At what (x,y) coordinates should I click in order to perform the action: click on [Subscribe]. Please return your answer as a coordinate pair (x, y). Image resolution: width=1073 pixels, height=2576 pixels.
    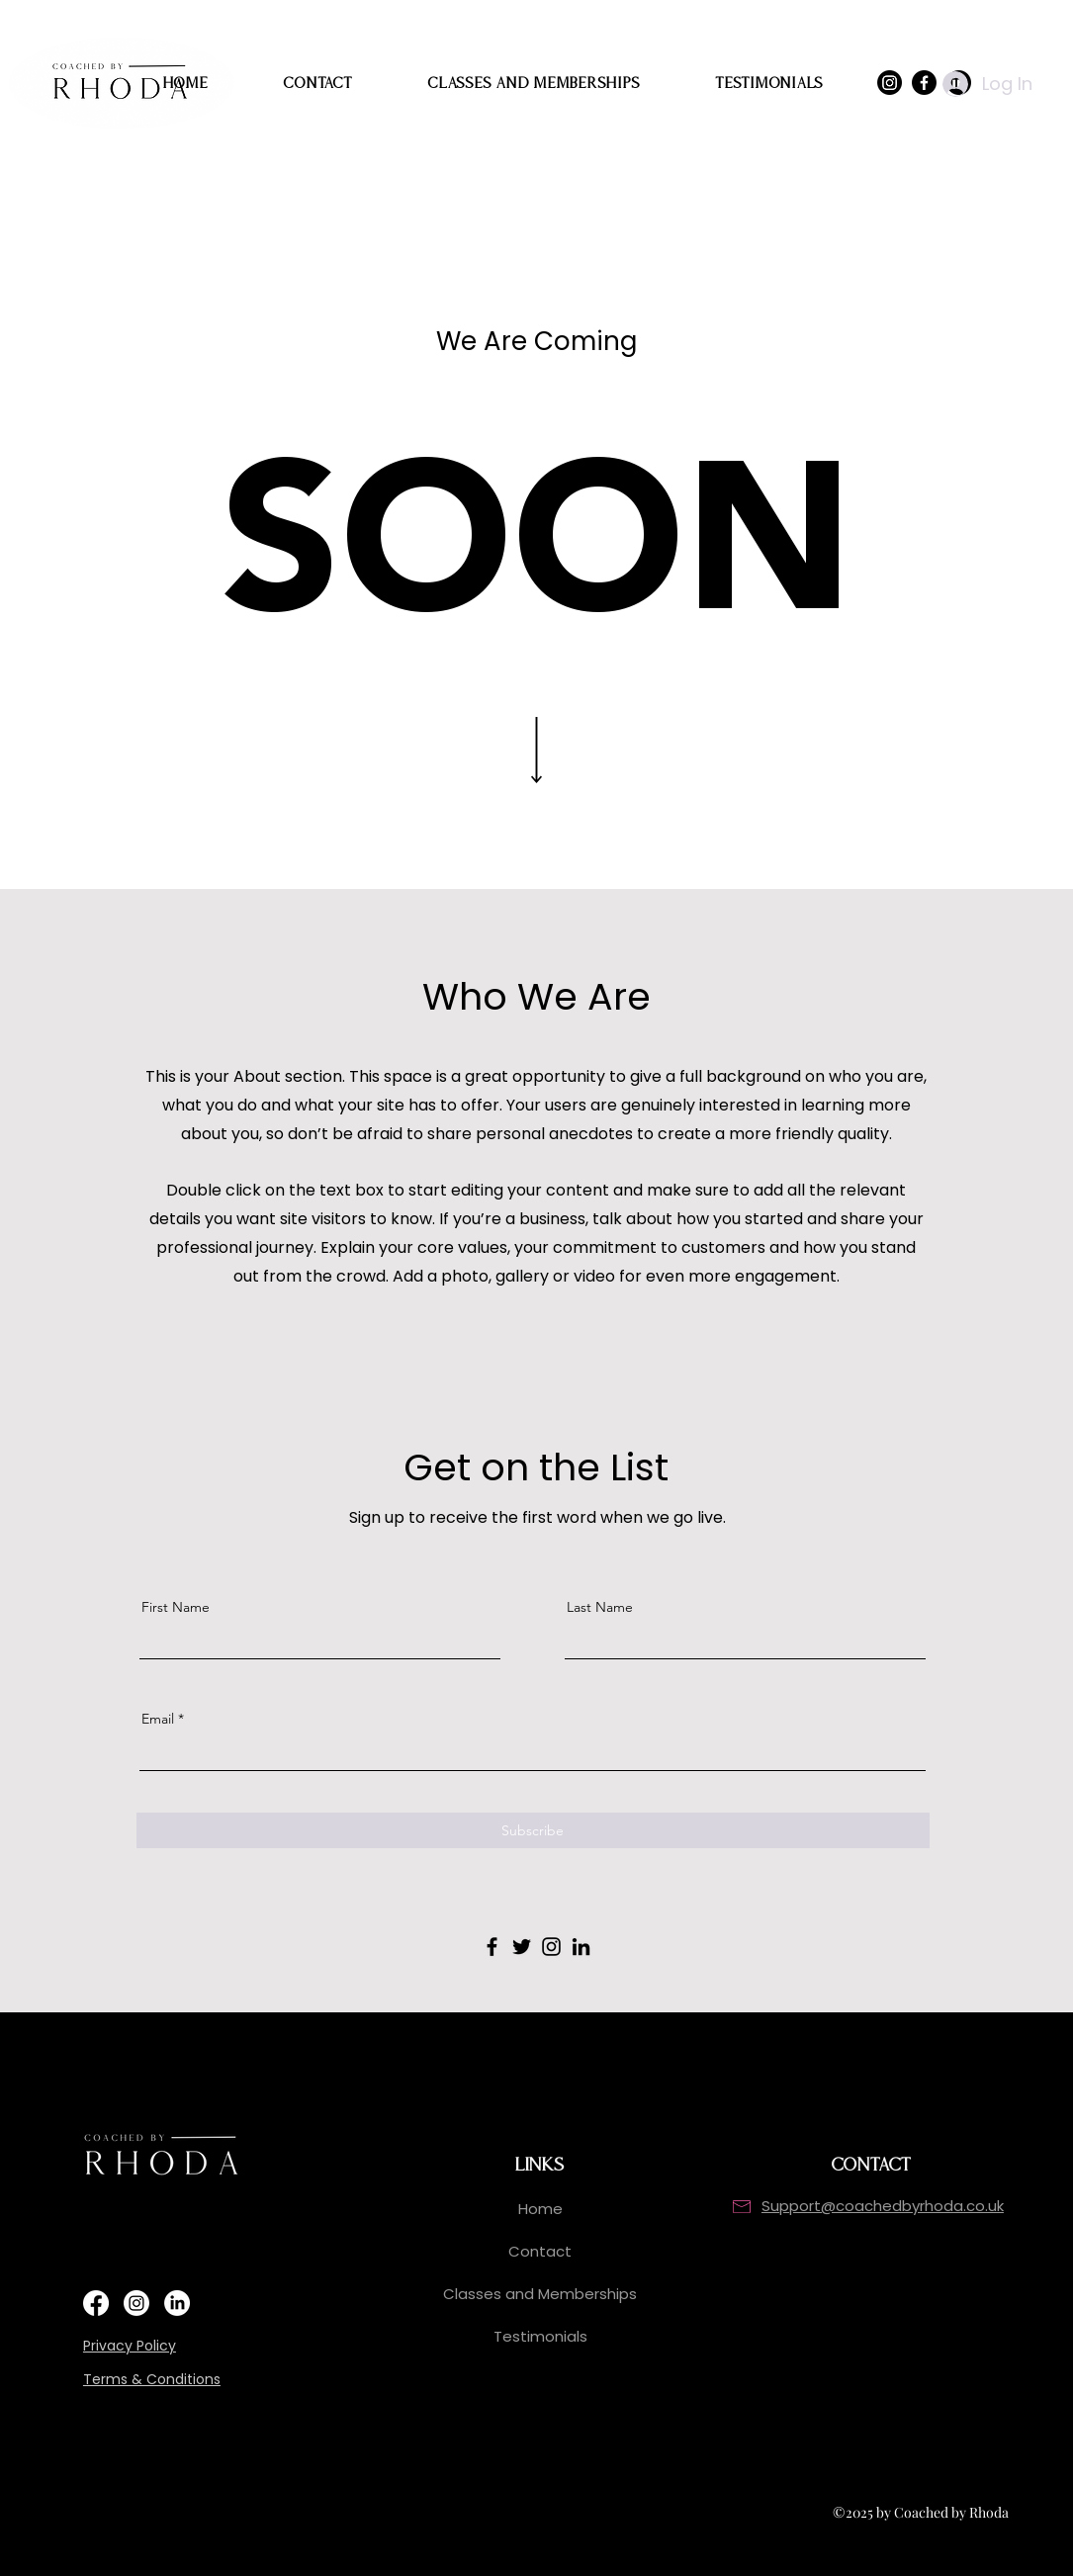
    Looking at the image, I should click on (533, 1830).